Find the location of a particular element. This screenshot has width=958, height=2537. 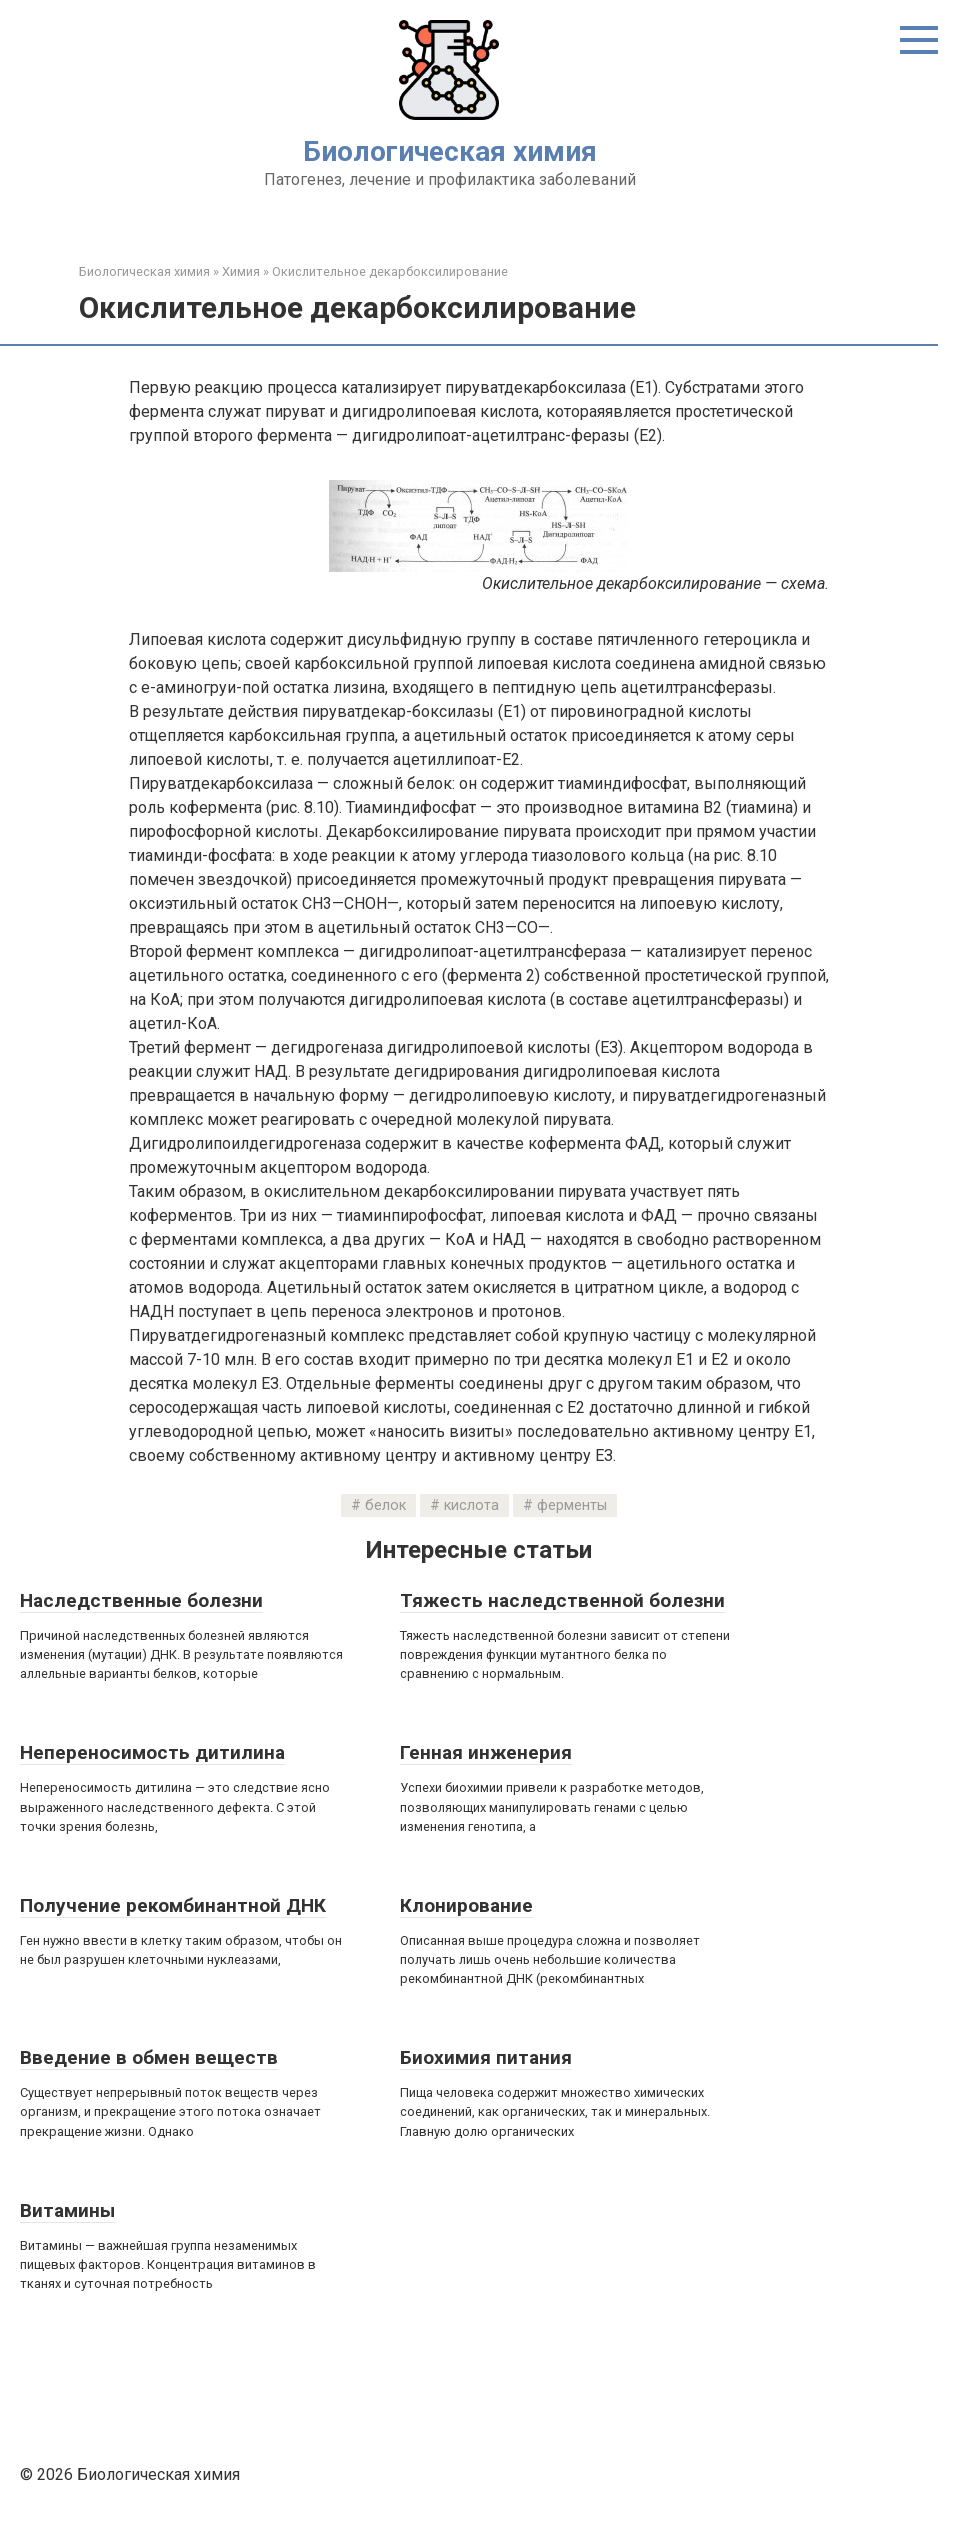

Клонирование is located at coordinates (466, 1905).